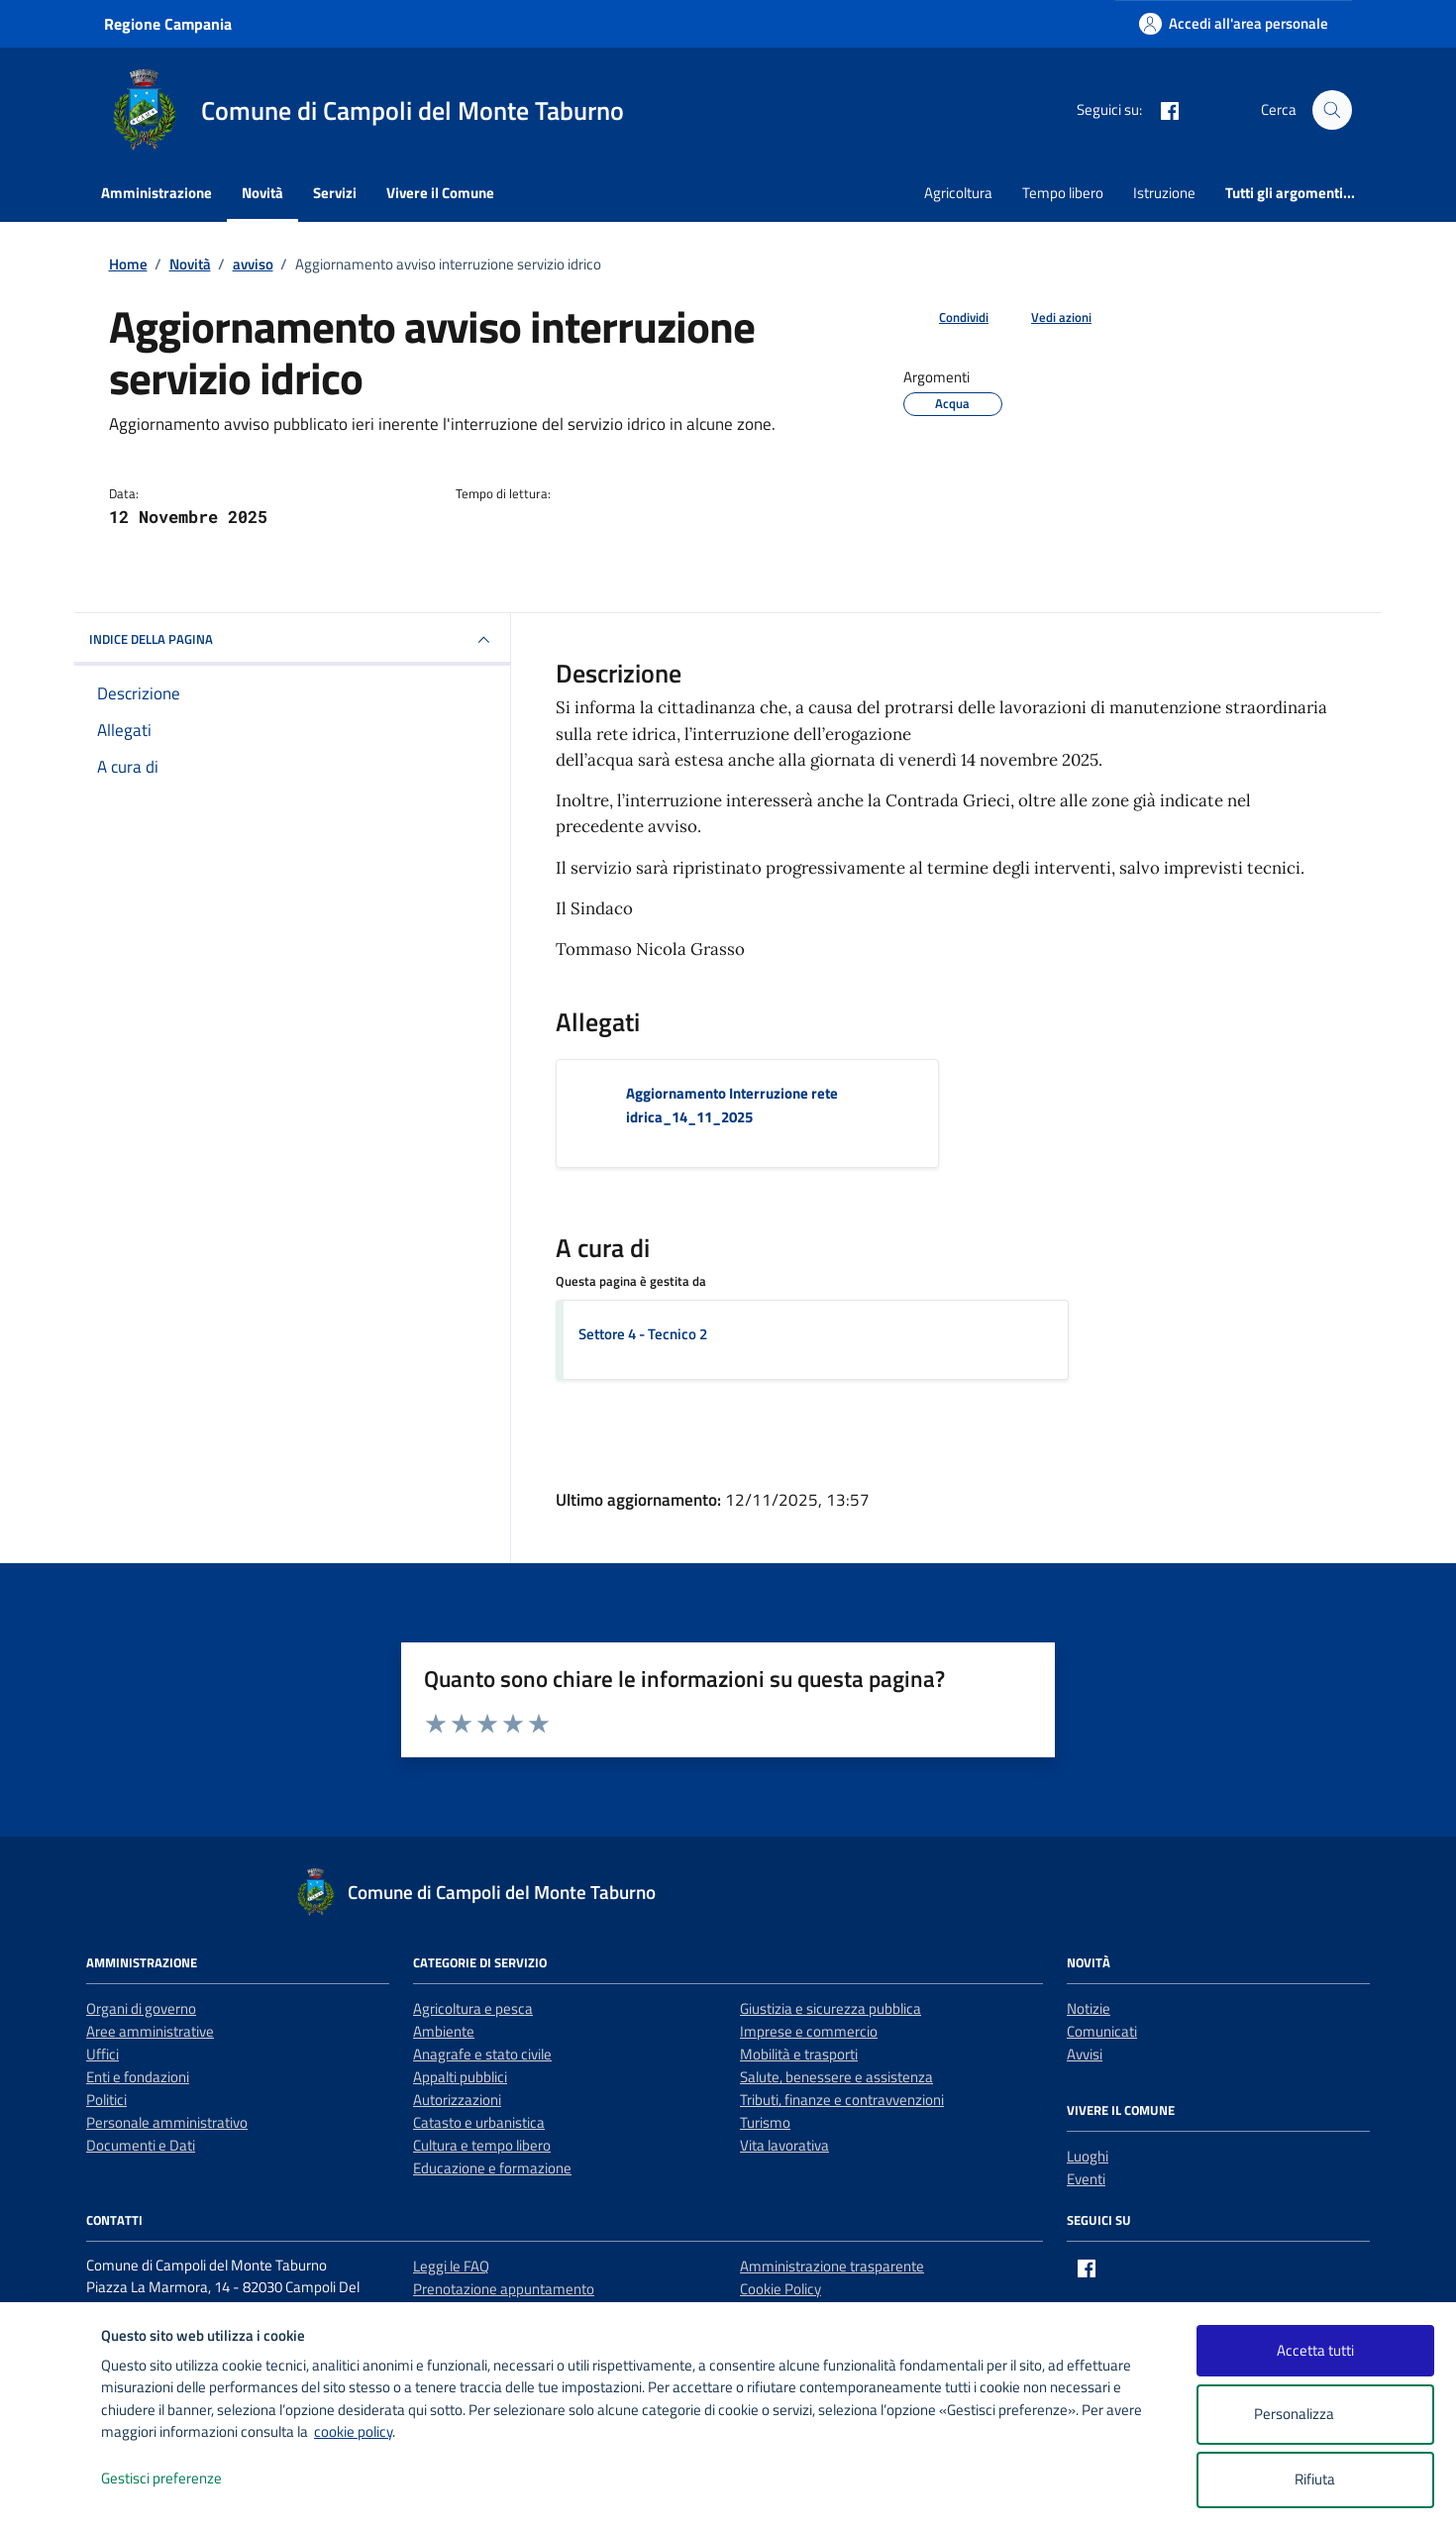 Image resolution: width=1456 pixels, height=2530 pixels. Describe the element at coordinates (156, 192) in the screenshot. I see `Amministrazione` at that location.